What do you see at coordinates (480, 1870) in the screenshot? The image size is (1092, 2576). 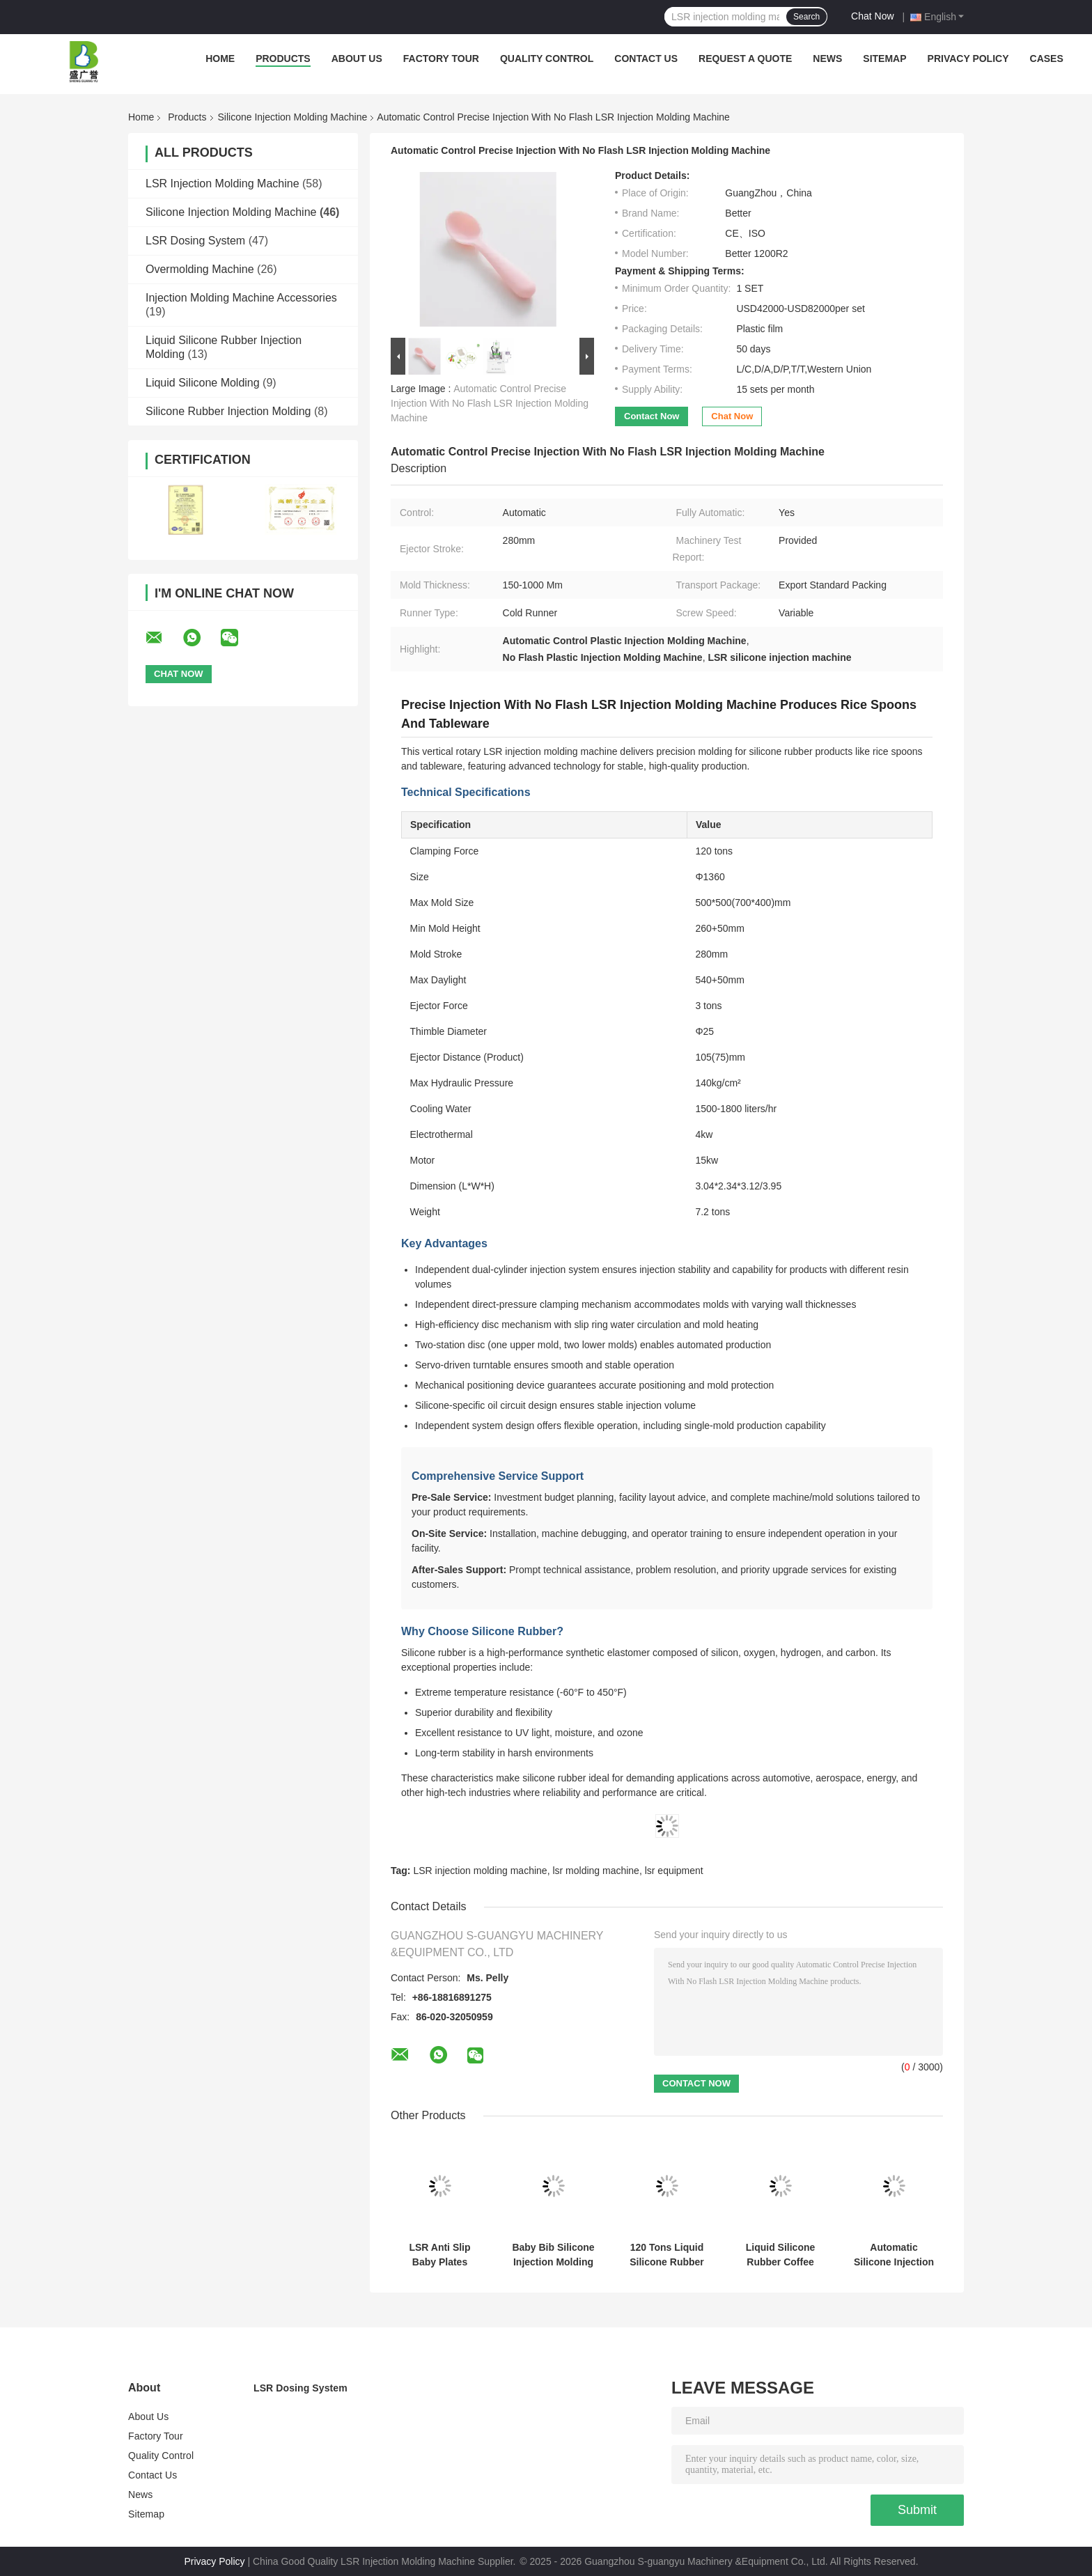 I see `LSR injection molding machine` at bounding box center [480, 1870].